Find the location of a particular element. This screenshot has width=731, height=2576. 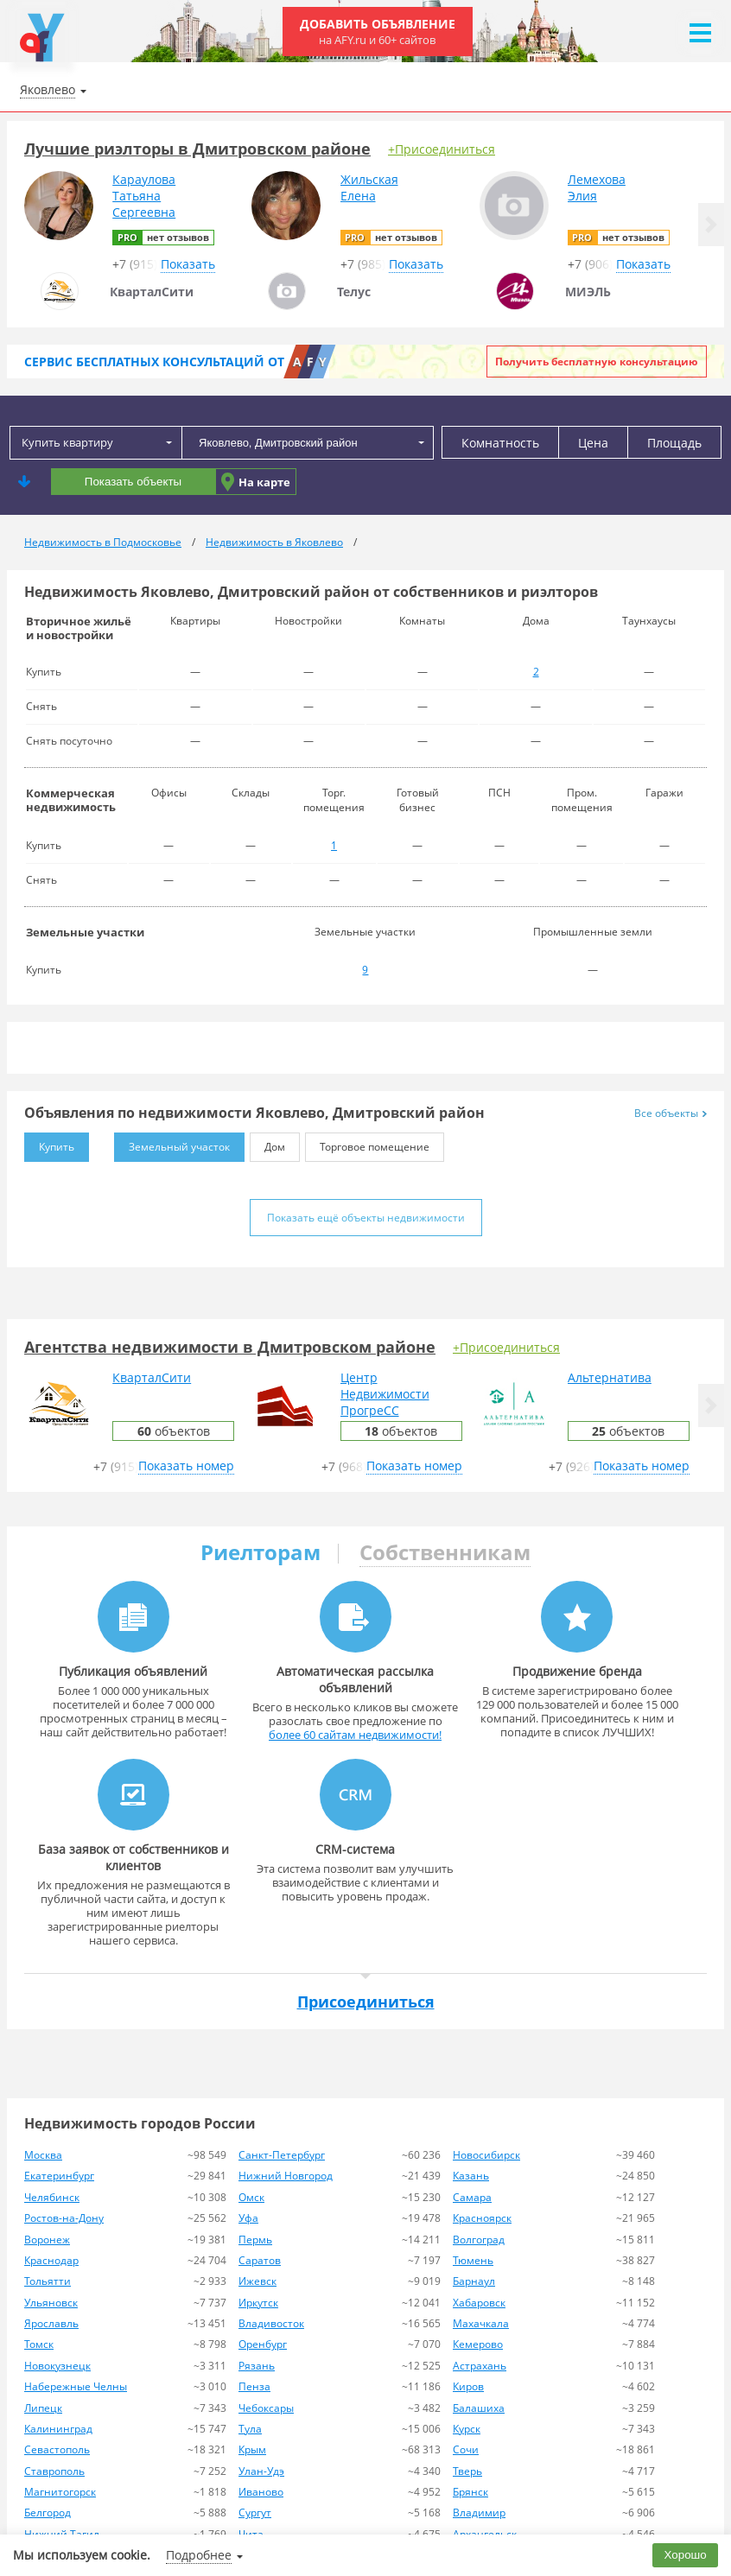

Балашиха is located at coordinates (479, 2408).